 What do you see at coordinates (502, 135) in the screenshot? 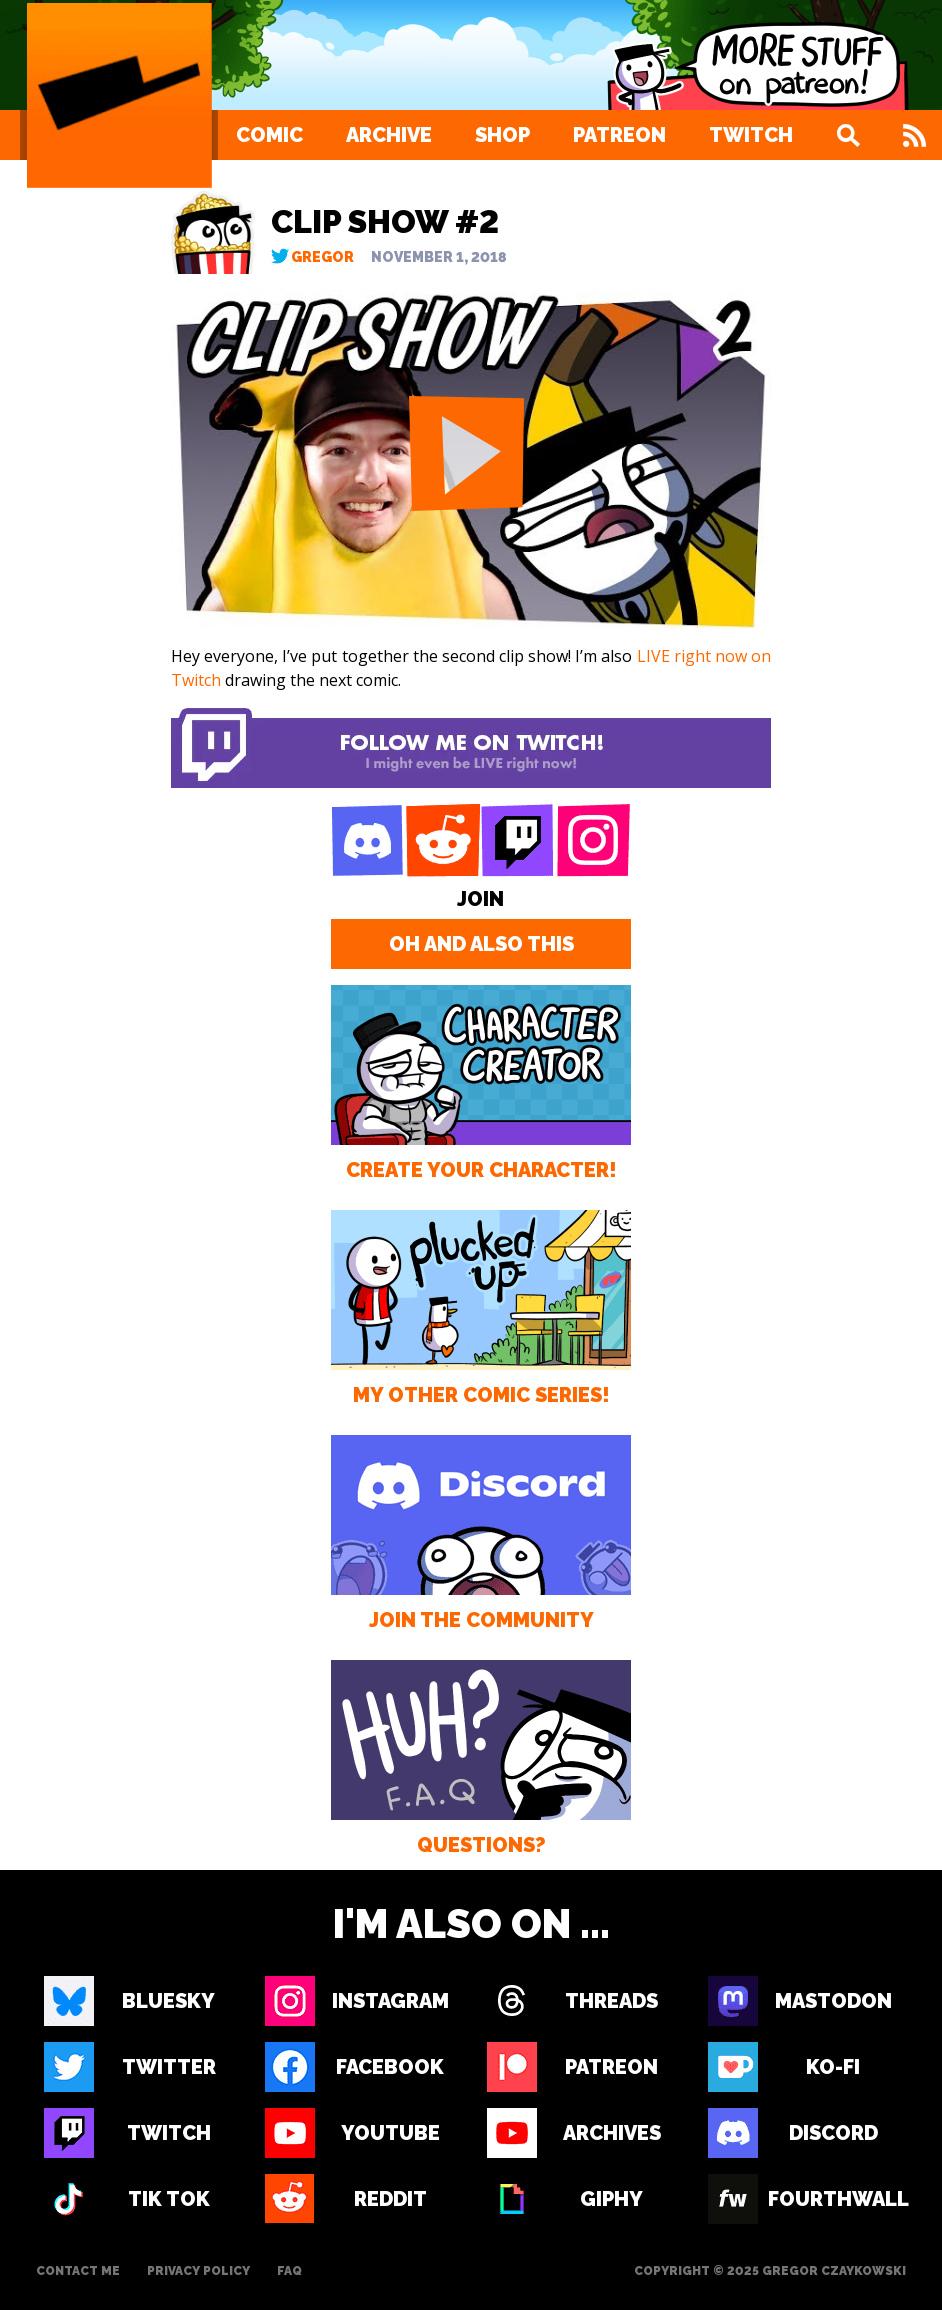
I see `Shop` at bounding box center [502, 135].